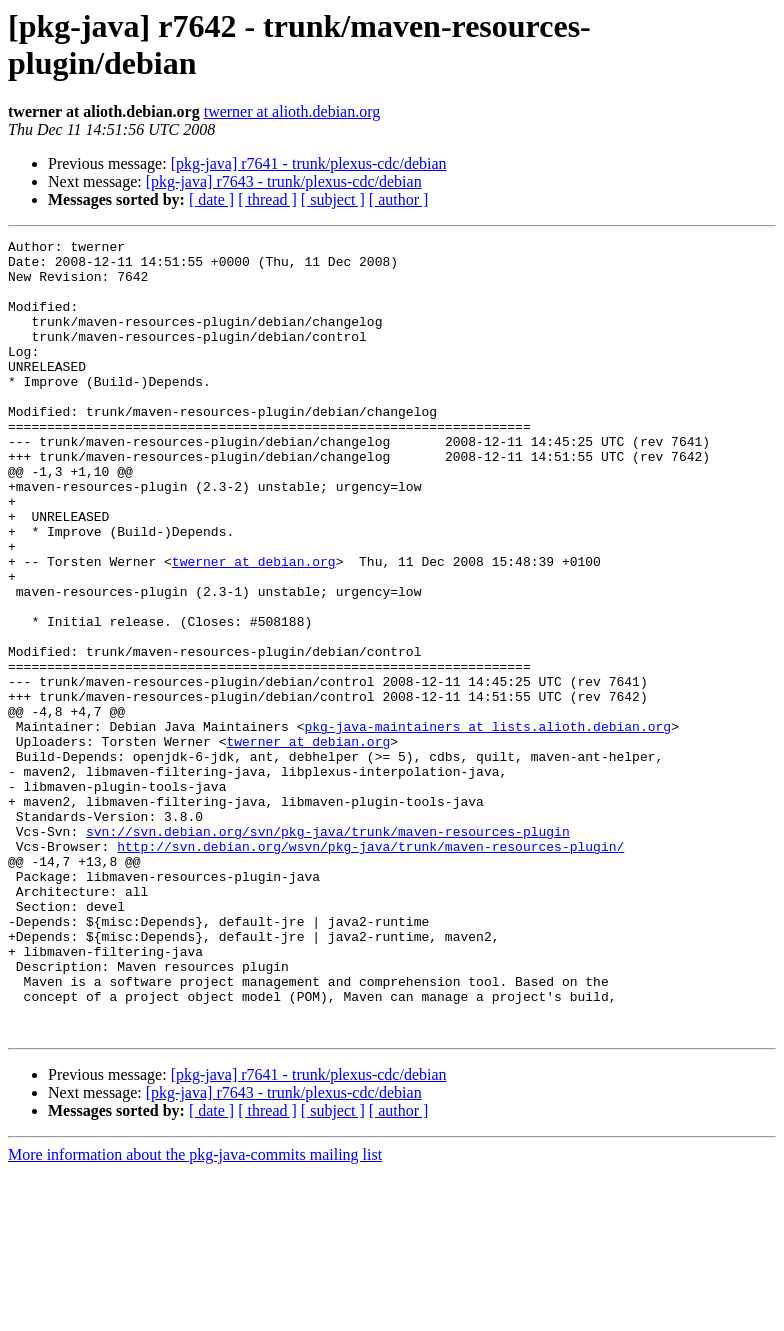 This screenshot has height=1331, width=784. Describe the element at coordinates (328, 951) in the screenshot. I see `svn://svn.debian.org/svn/pkg-java/trunk/maven-resources-plugin` at that location.